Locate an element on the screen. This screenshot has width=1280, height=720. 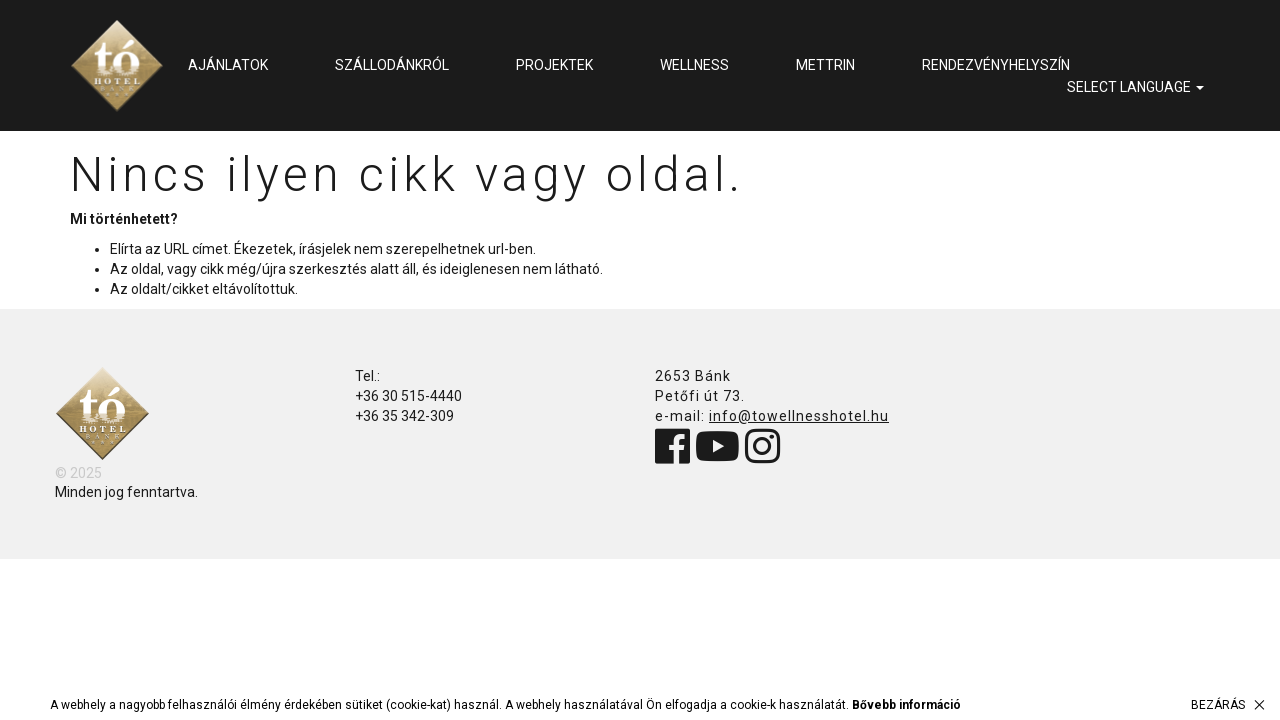
Ajánlatok is located at coordinates (228, 65).